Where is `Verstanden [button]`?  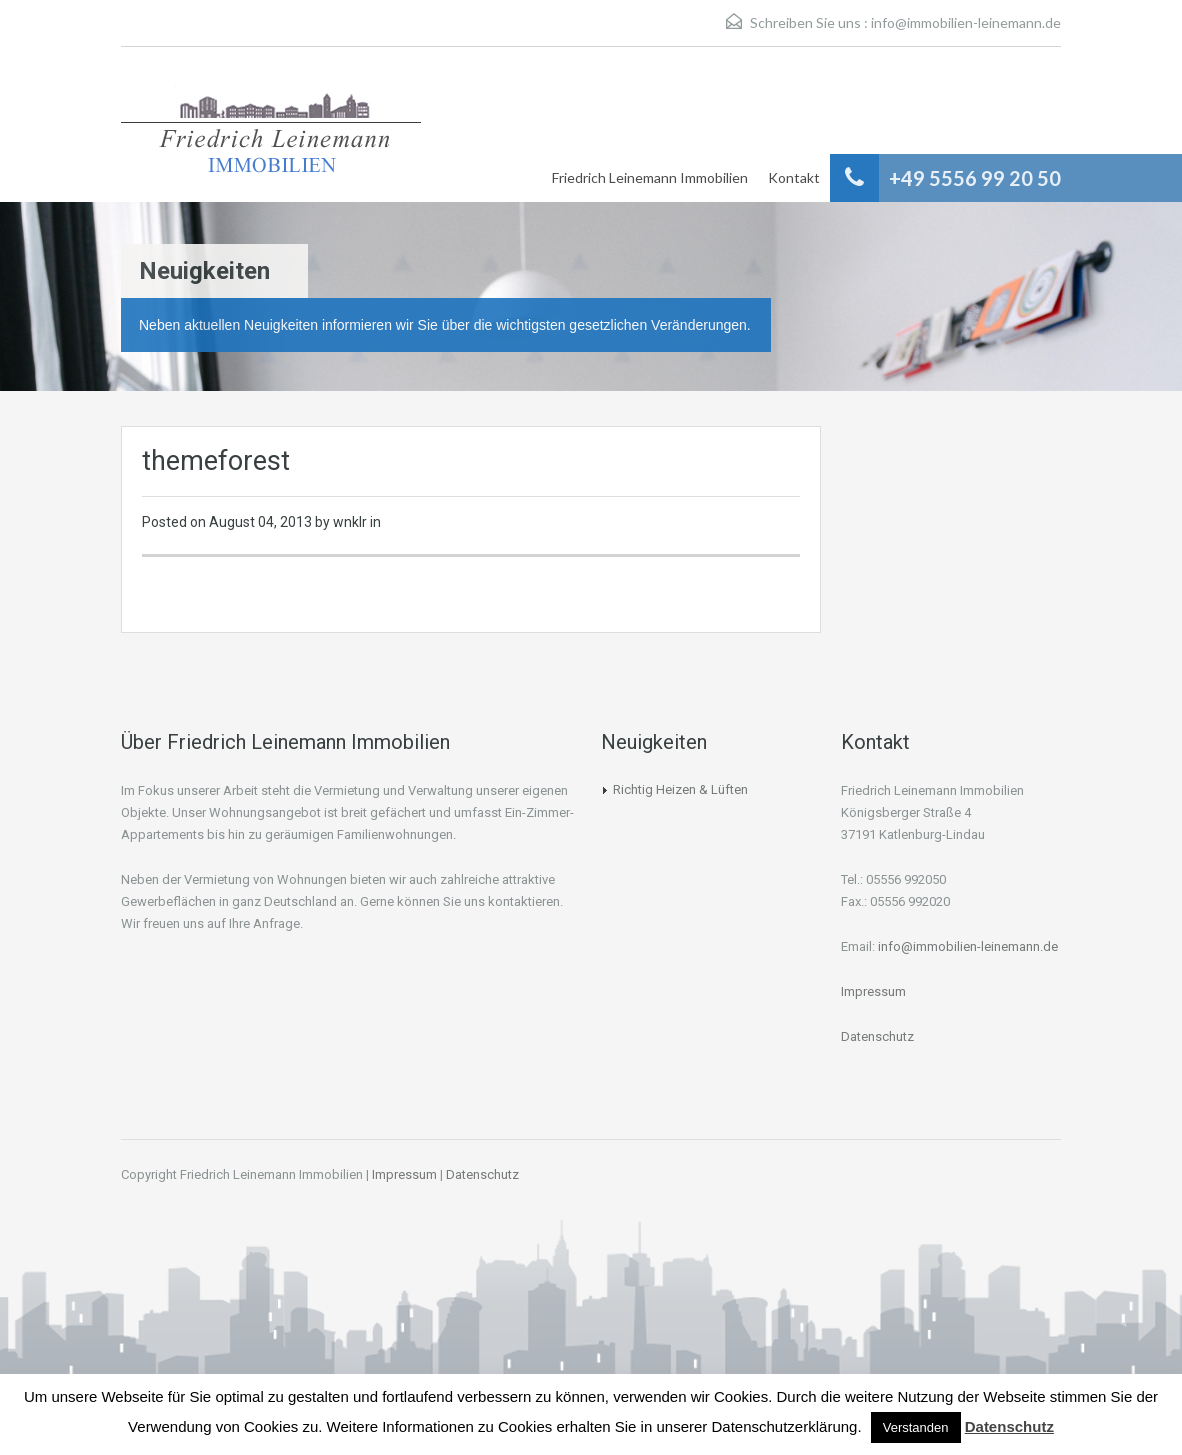
Verstanden [button] is located at coordinates (916, 1427).